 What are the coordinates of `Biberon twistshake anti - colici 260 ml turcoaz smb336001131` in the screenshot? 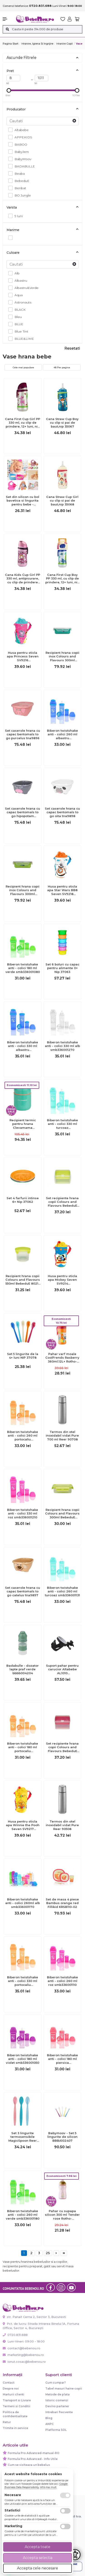 It's located at (62, 1591).